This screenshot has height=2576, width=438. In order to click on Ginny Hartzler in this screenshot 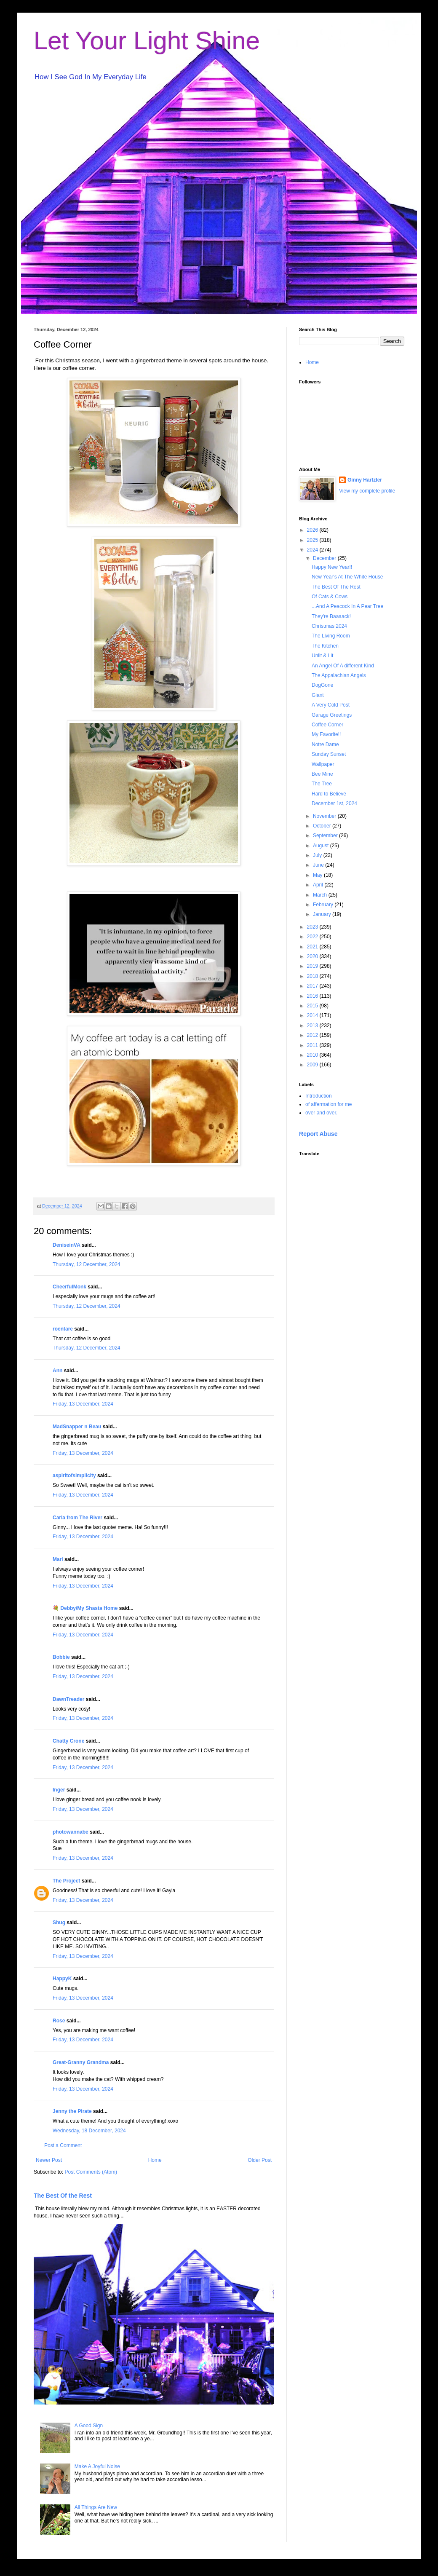, I will do `click(364, 480)`.